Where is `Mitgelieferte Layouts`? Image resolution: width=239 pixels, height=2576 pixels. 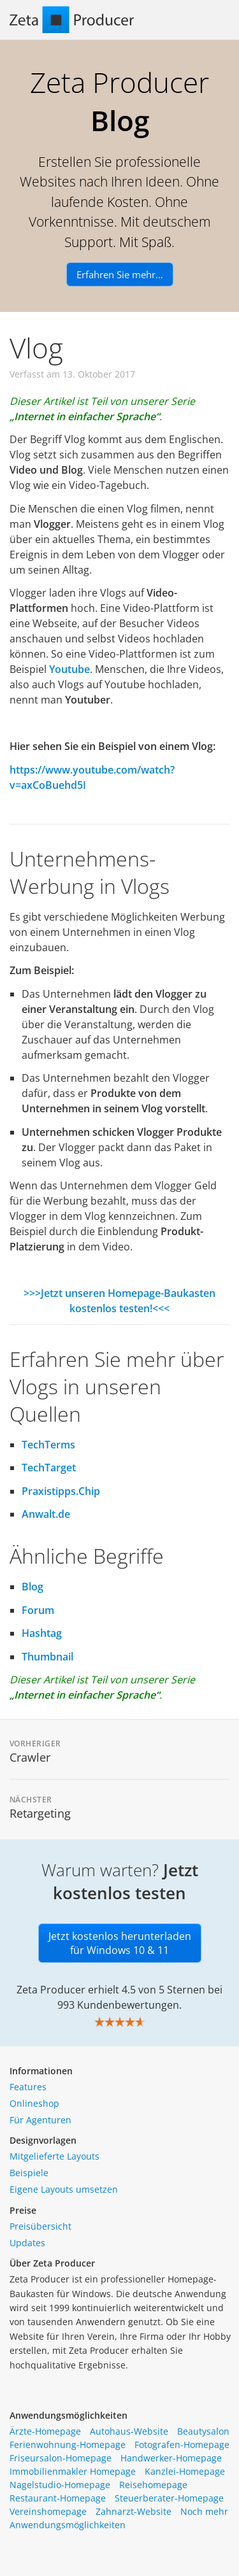 Mitgelieferte Layouts is located at coordinates (54, 2156).